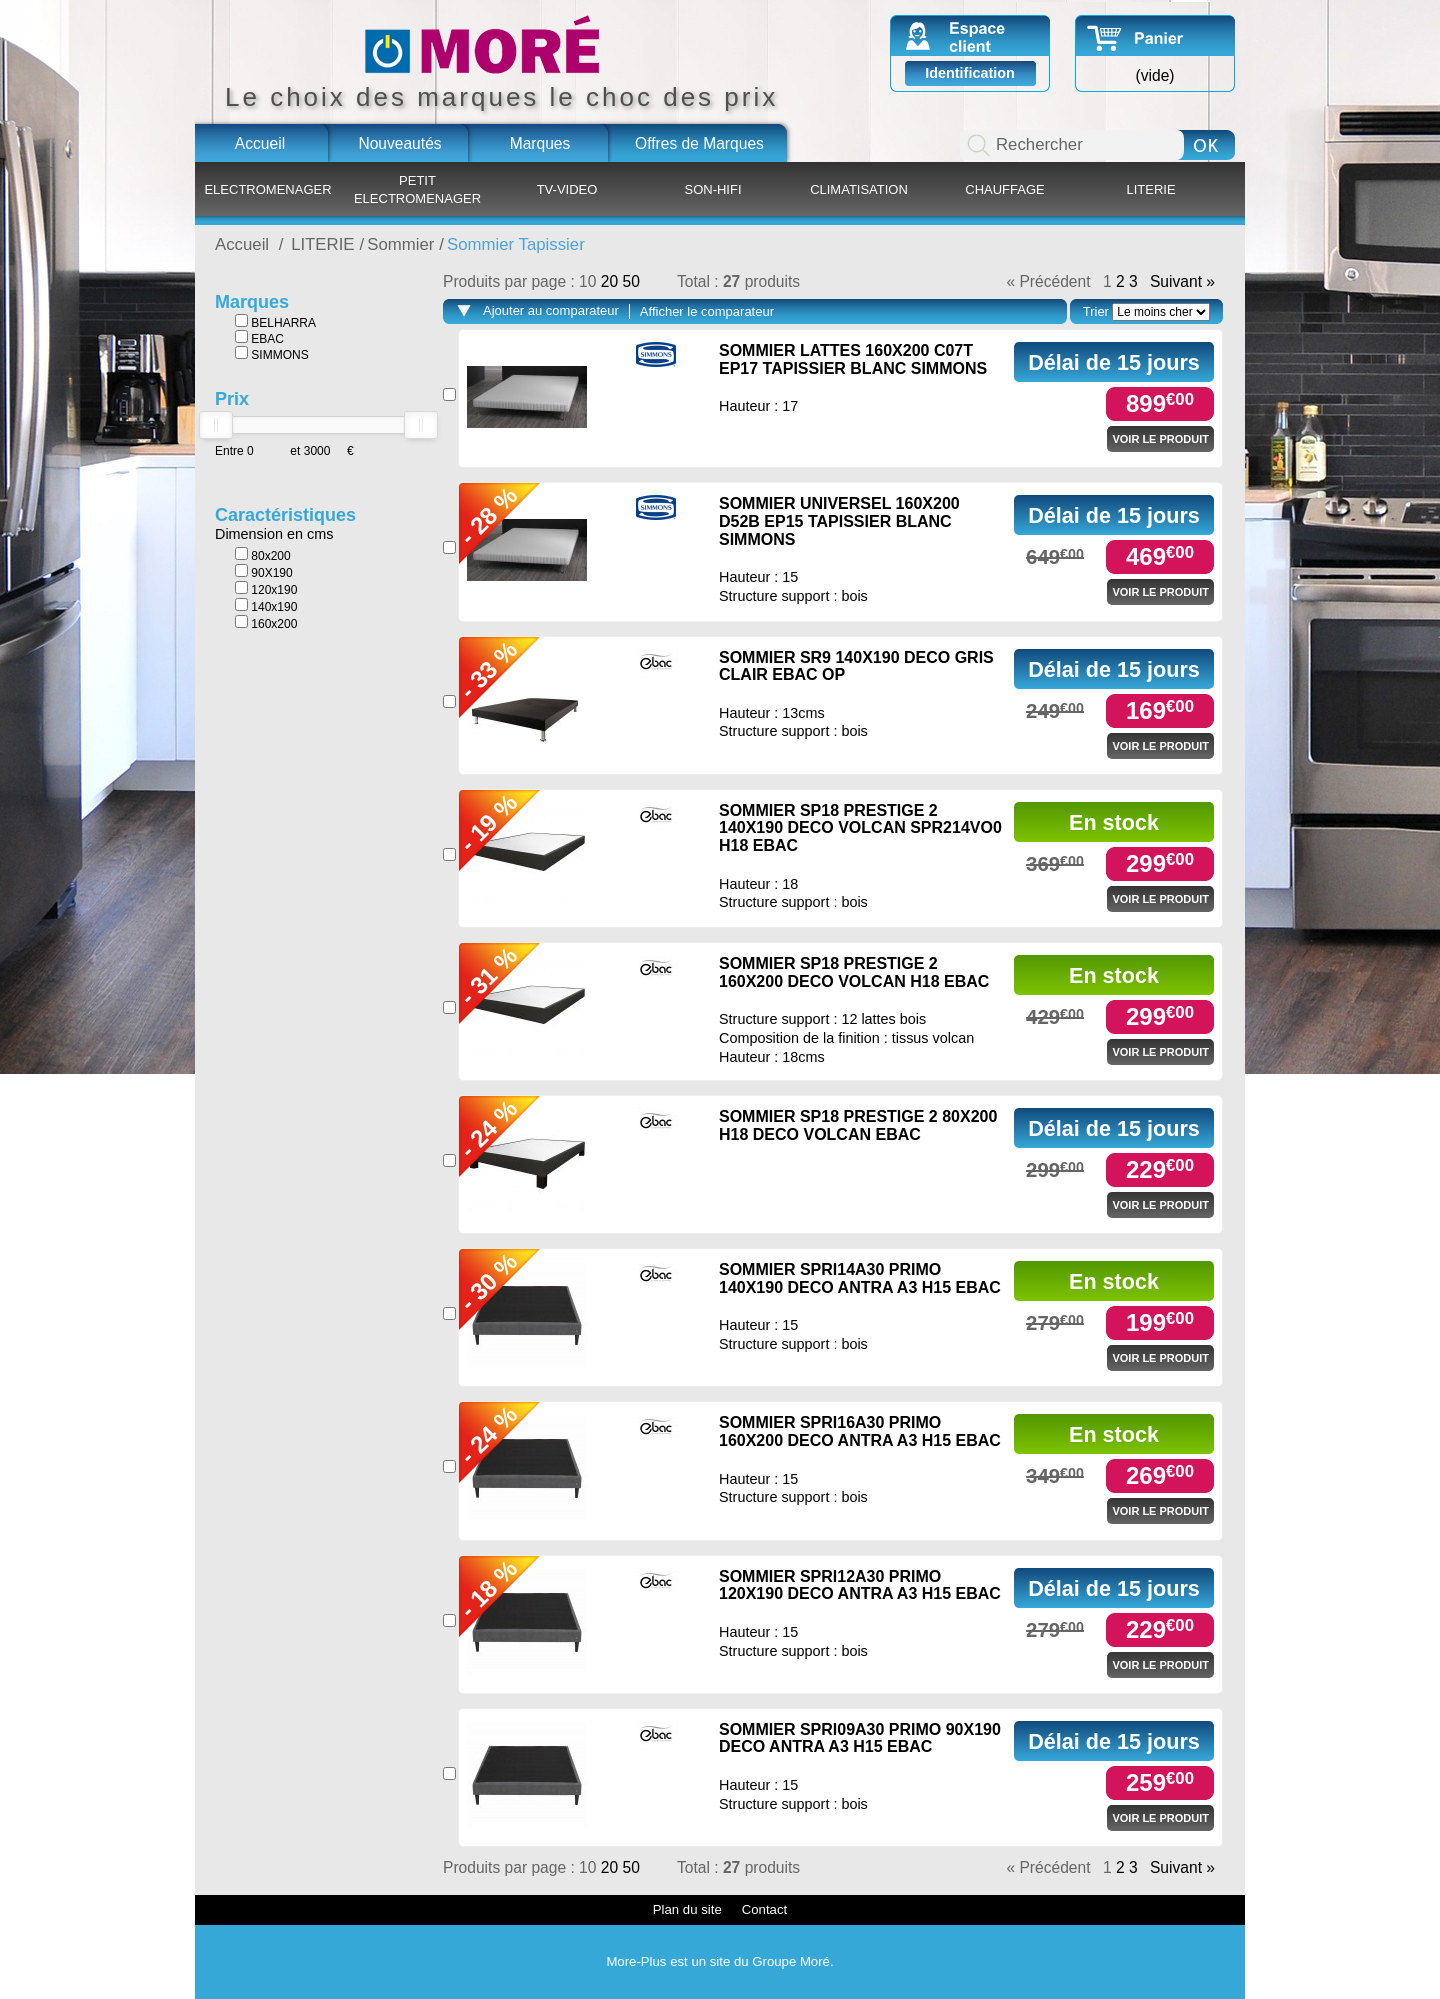  What do you see at coordinates (260, 143) in the screenshot?
I see `Accueil` at bounding box center [260, 143].